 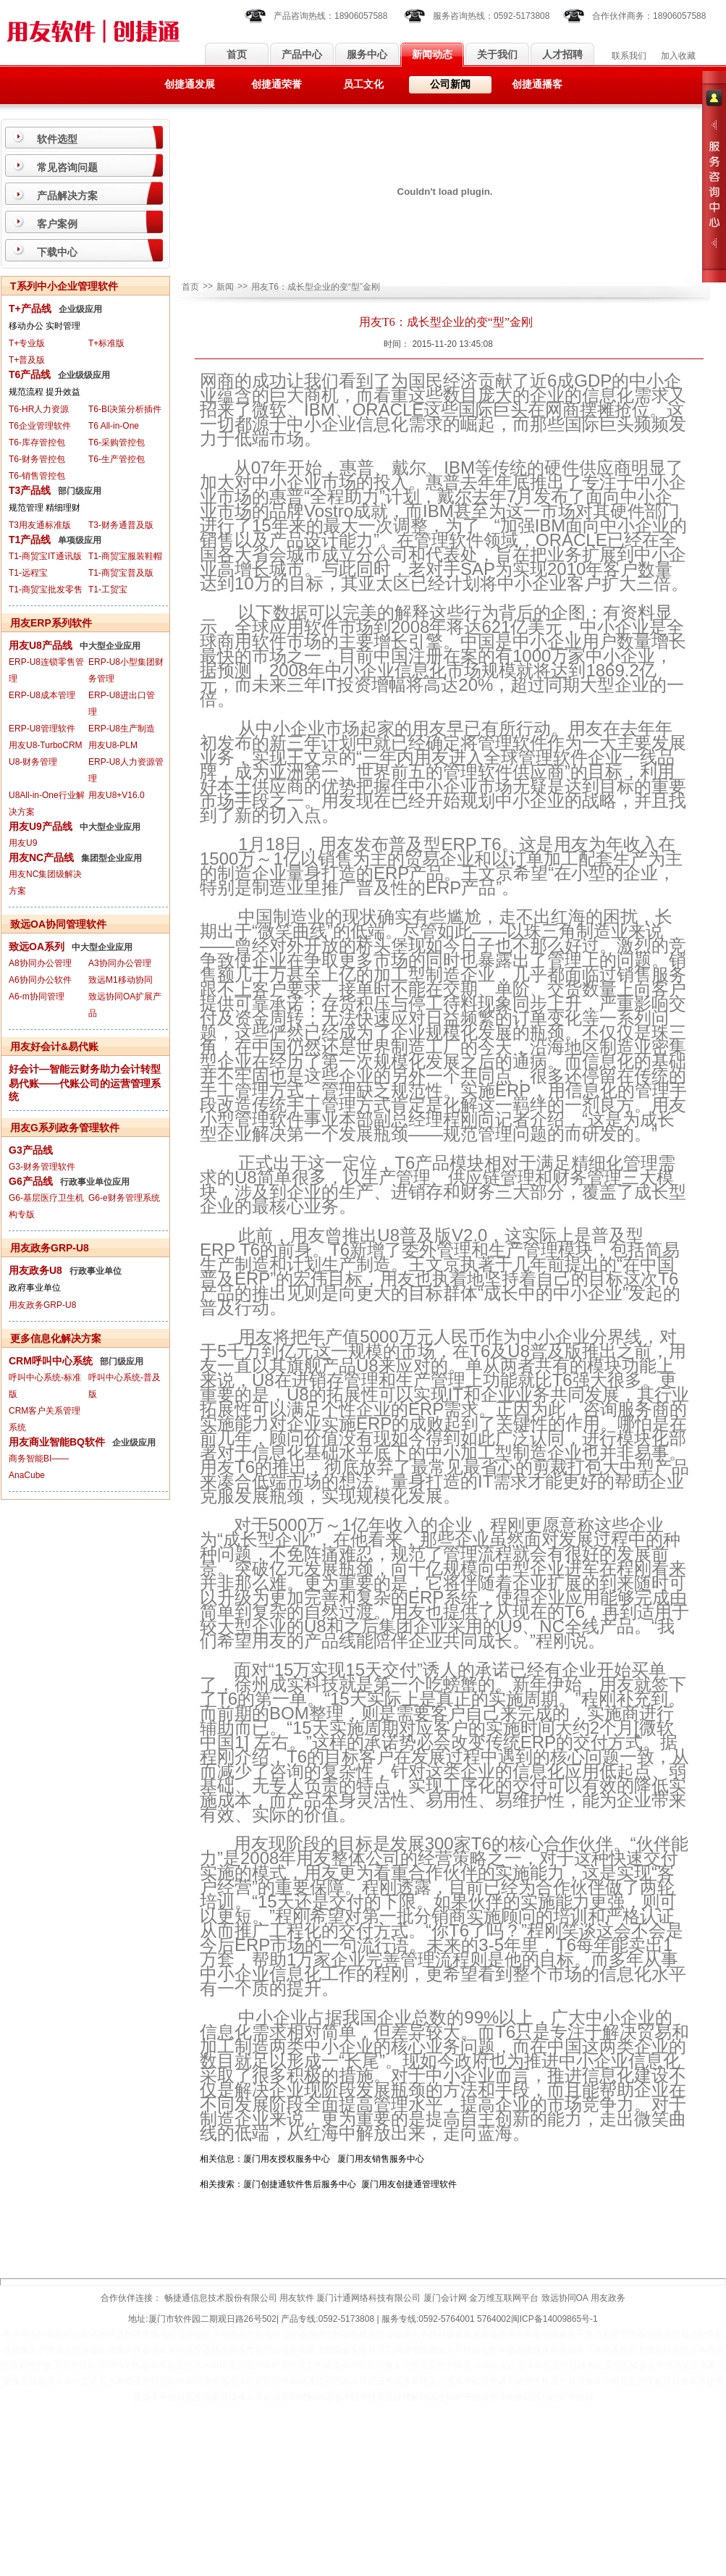 What do you see at coordinates (40, 645) in the screenshot?
I see `用友U8产品线` at bounding box center [40, 645].